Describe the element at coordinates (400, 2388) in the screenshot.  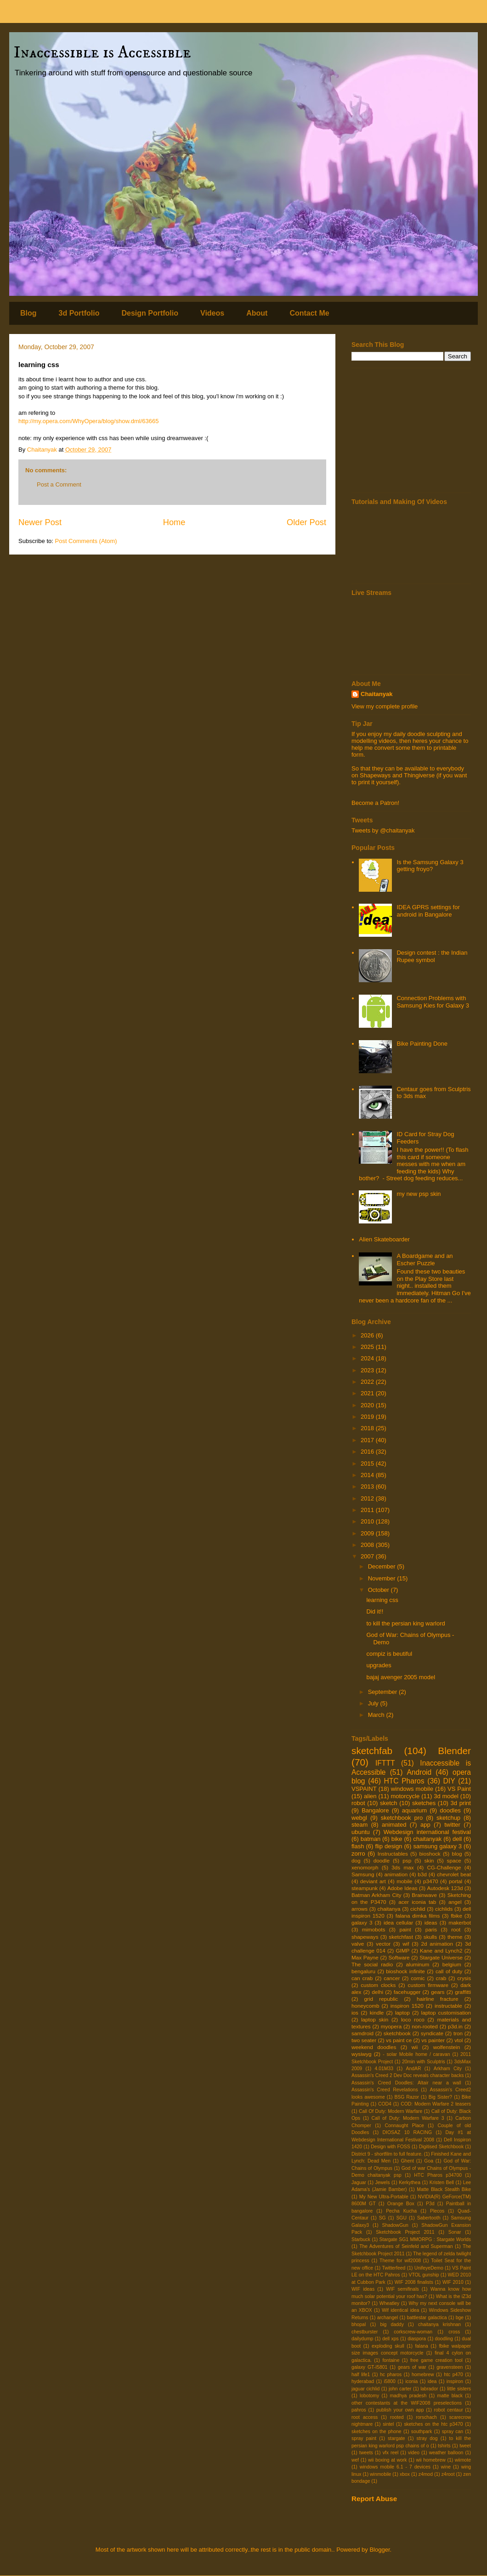
I see `john carter` at that location.